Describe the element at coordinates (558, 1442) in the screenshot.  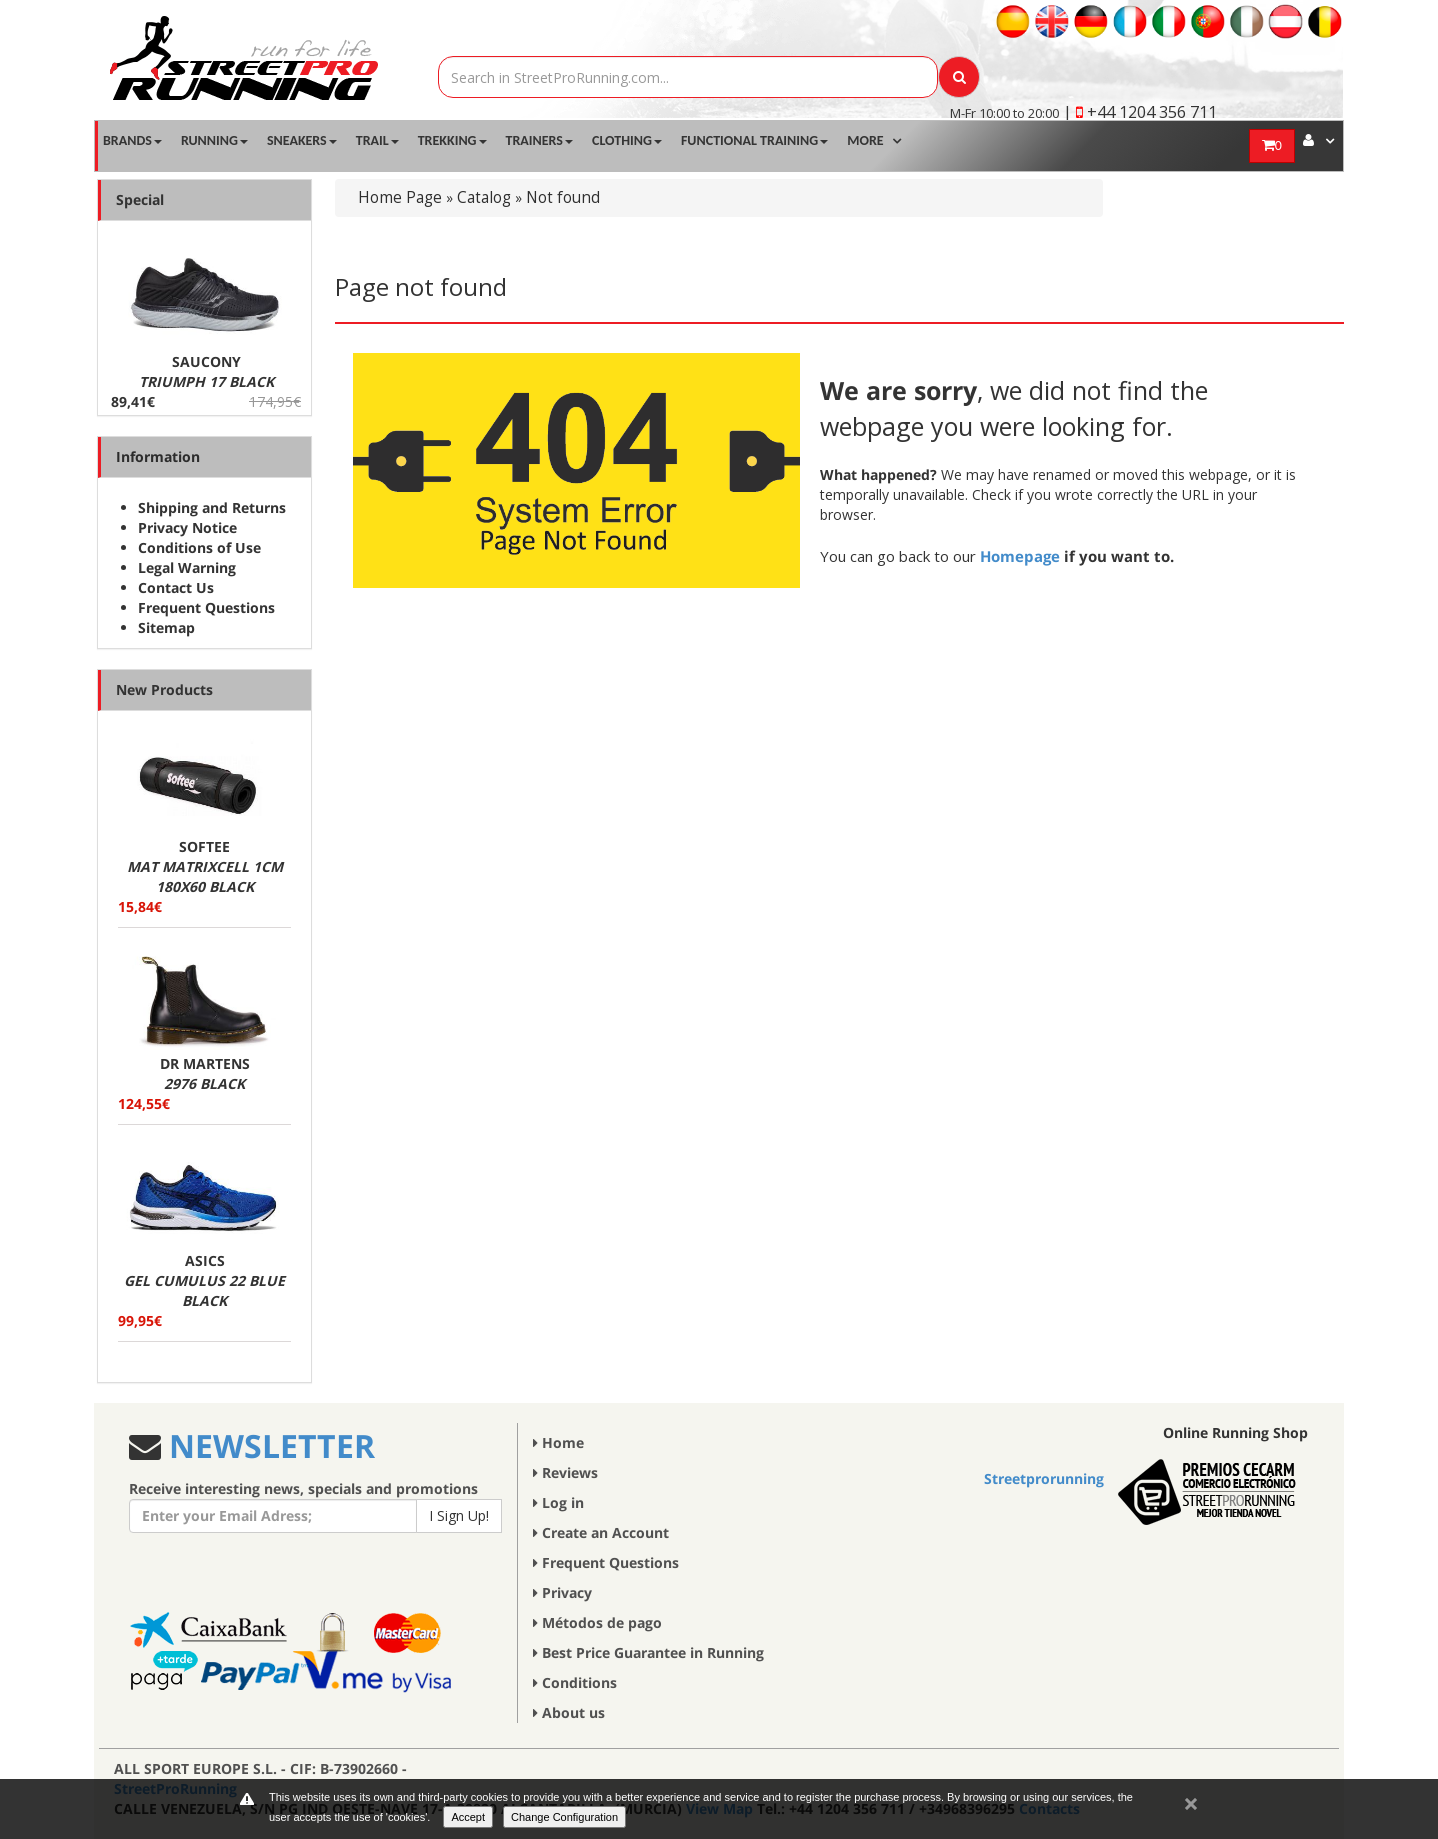
I see `Home` at that location.